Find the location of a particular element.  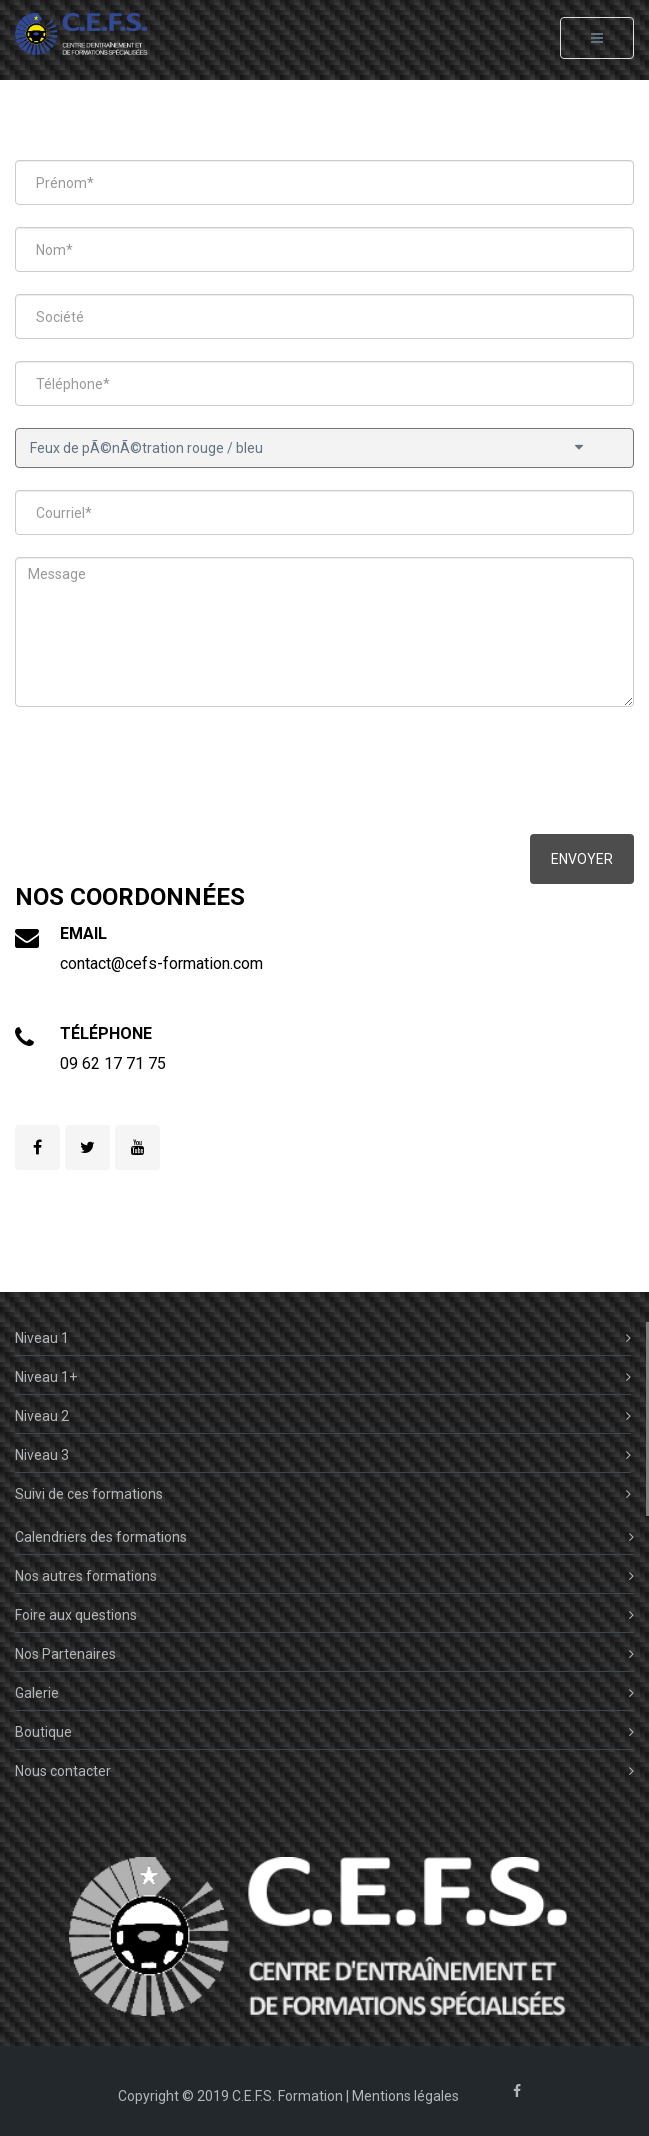

Niveau 1+ is located at coordinates (323, 1377).